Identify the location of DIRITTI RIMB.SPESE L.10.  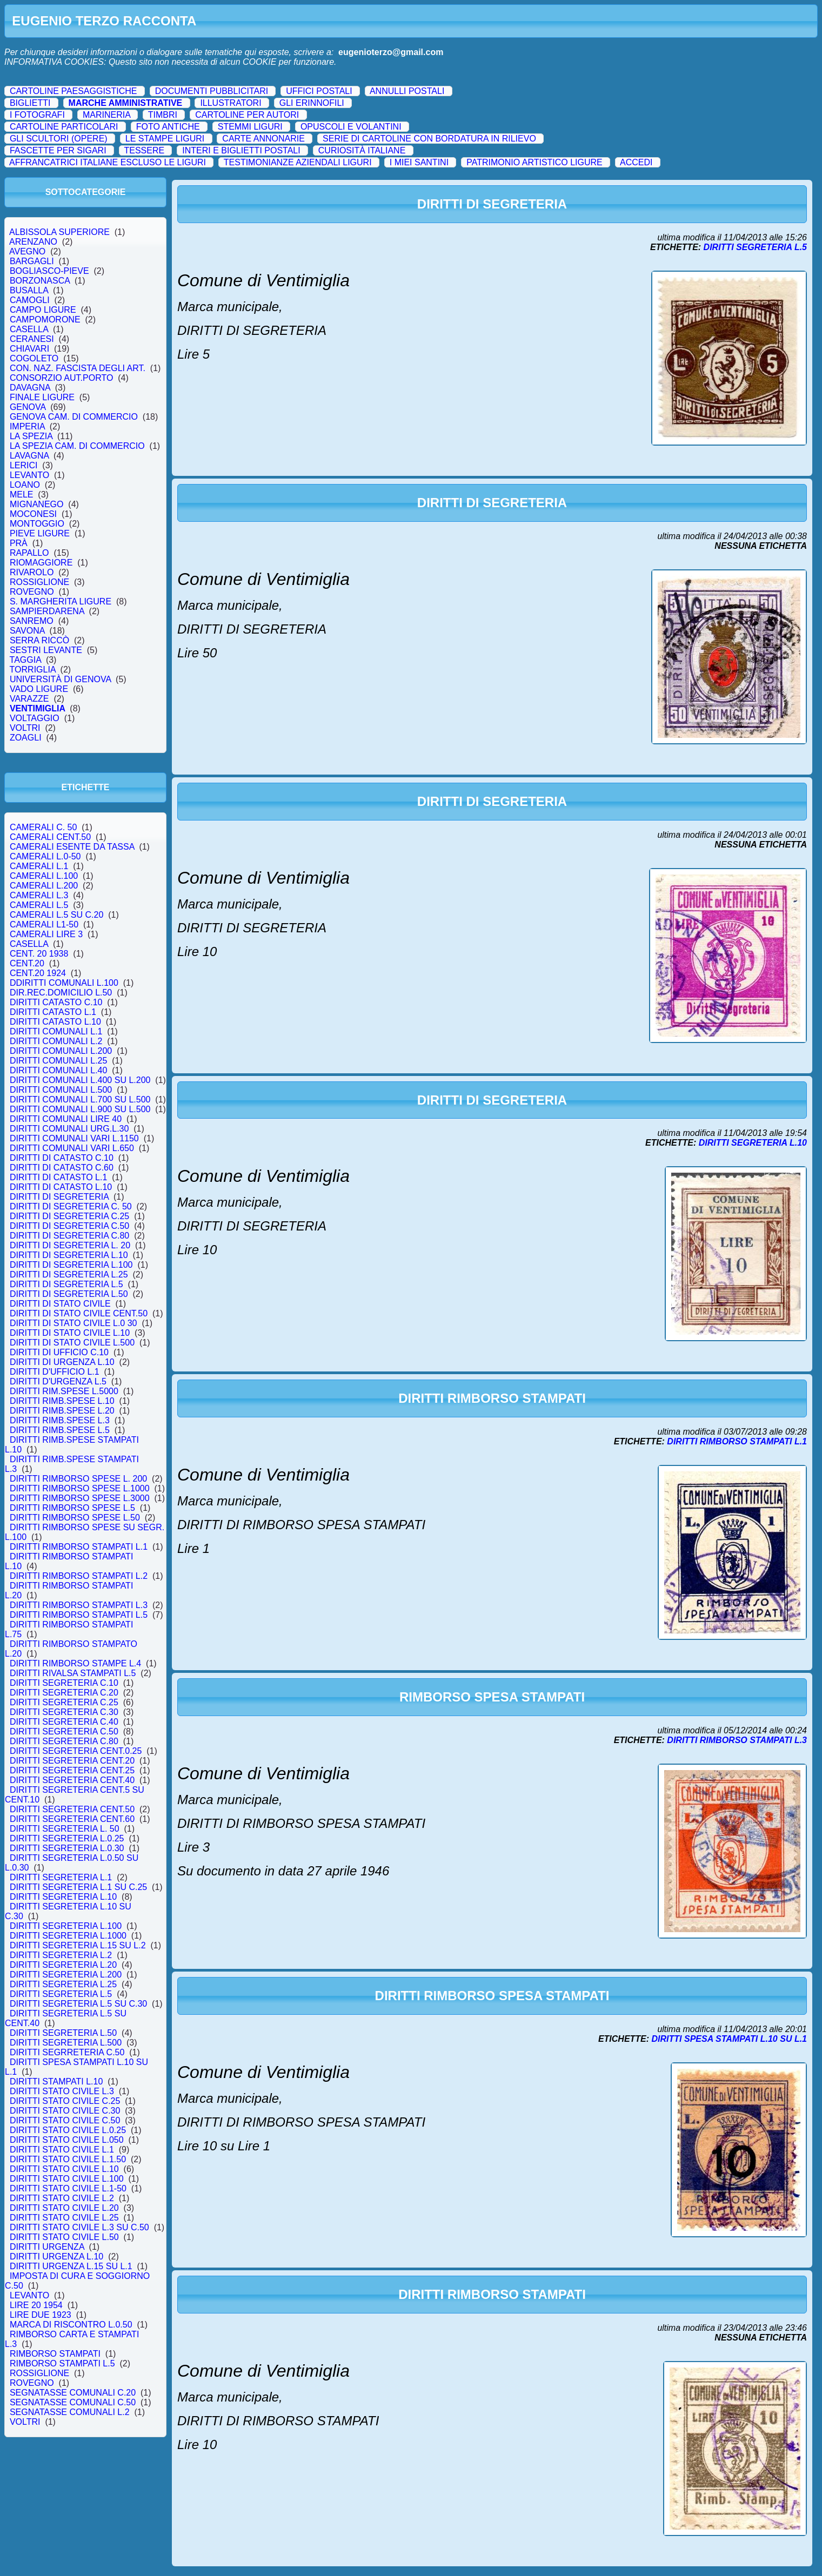
(62, 1400).